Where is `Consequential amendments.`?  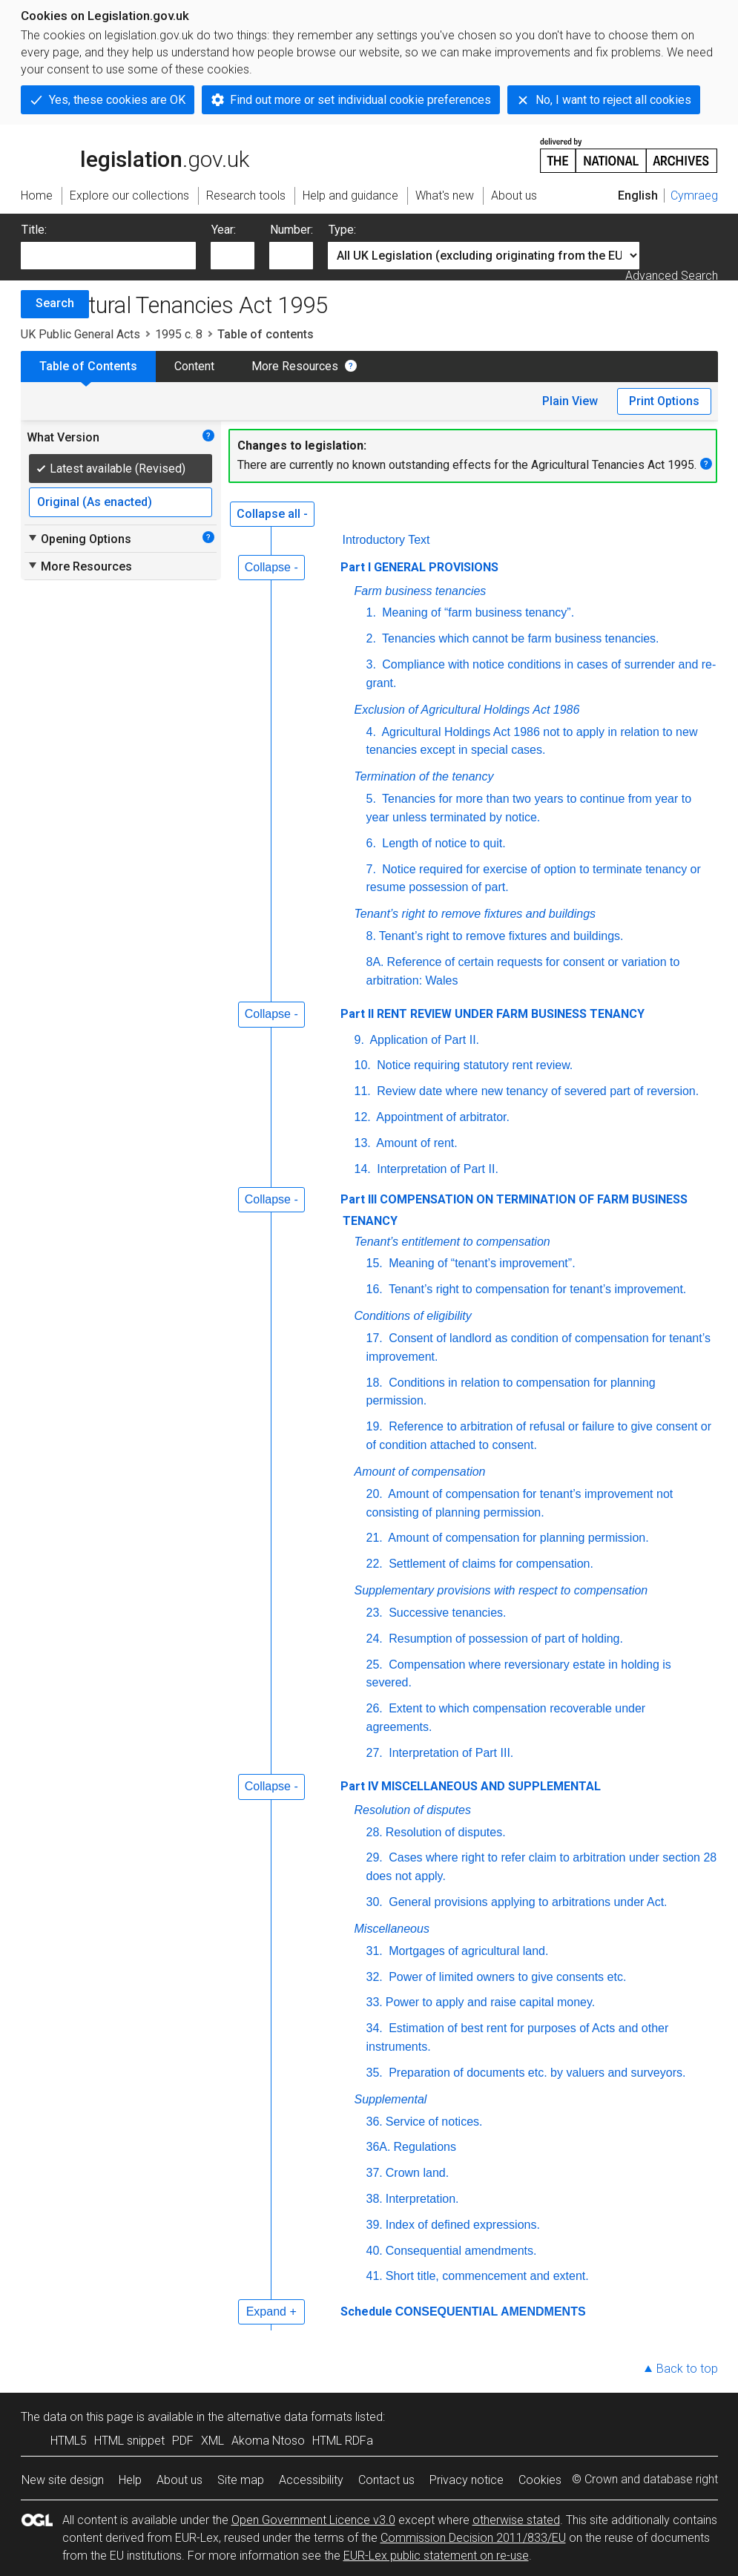
Consequential amendments. is located at coordinates (461, 2250).